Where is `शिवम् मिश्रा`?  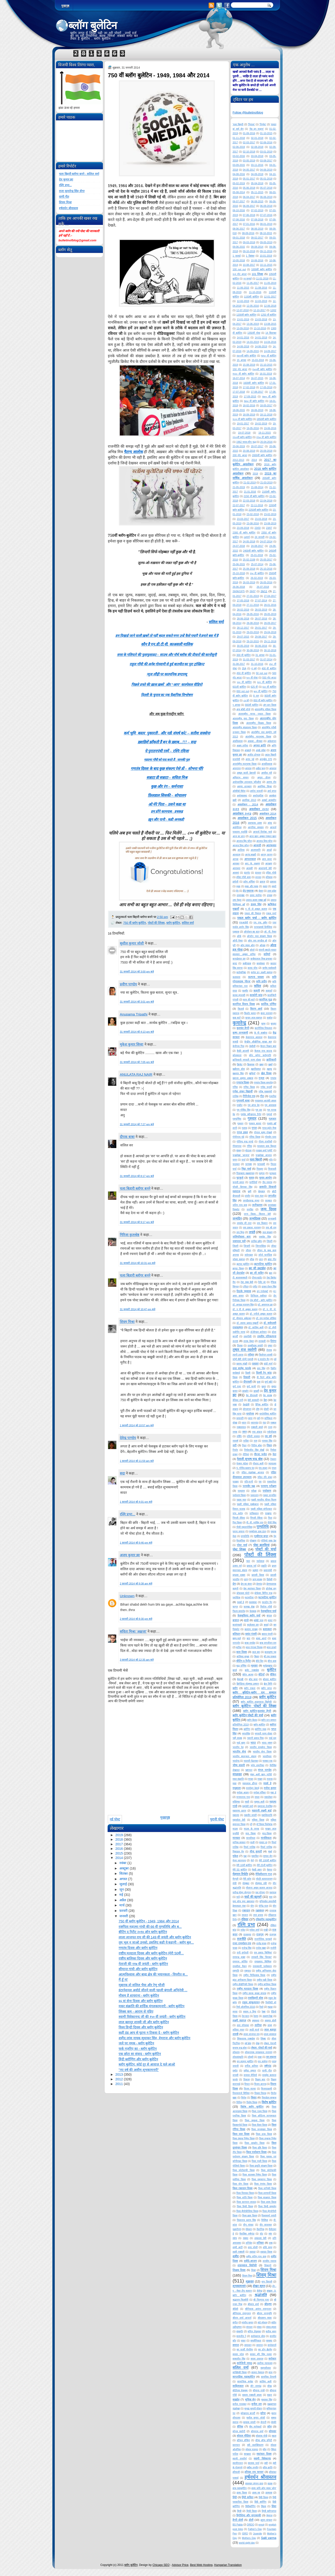
शिवम् मिश्रा is located at coordinates (65, 202).